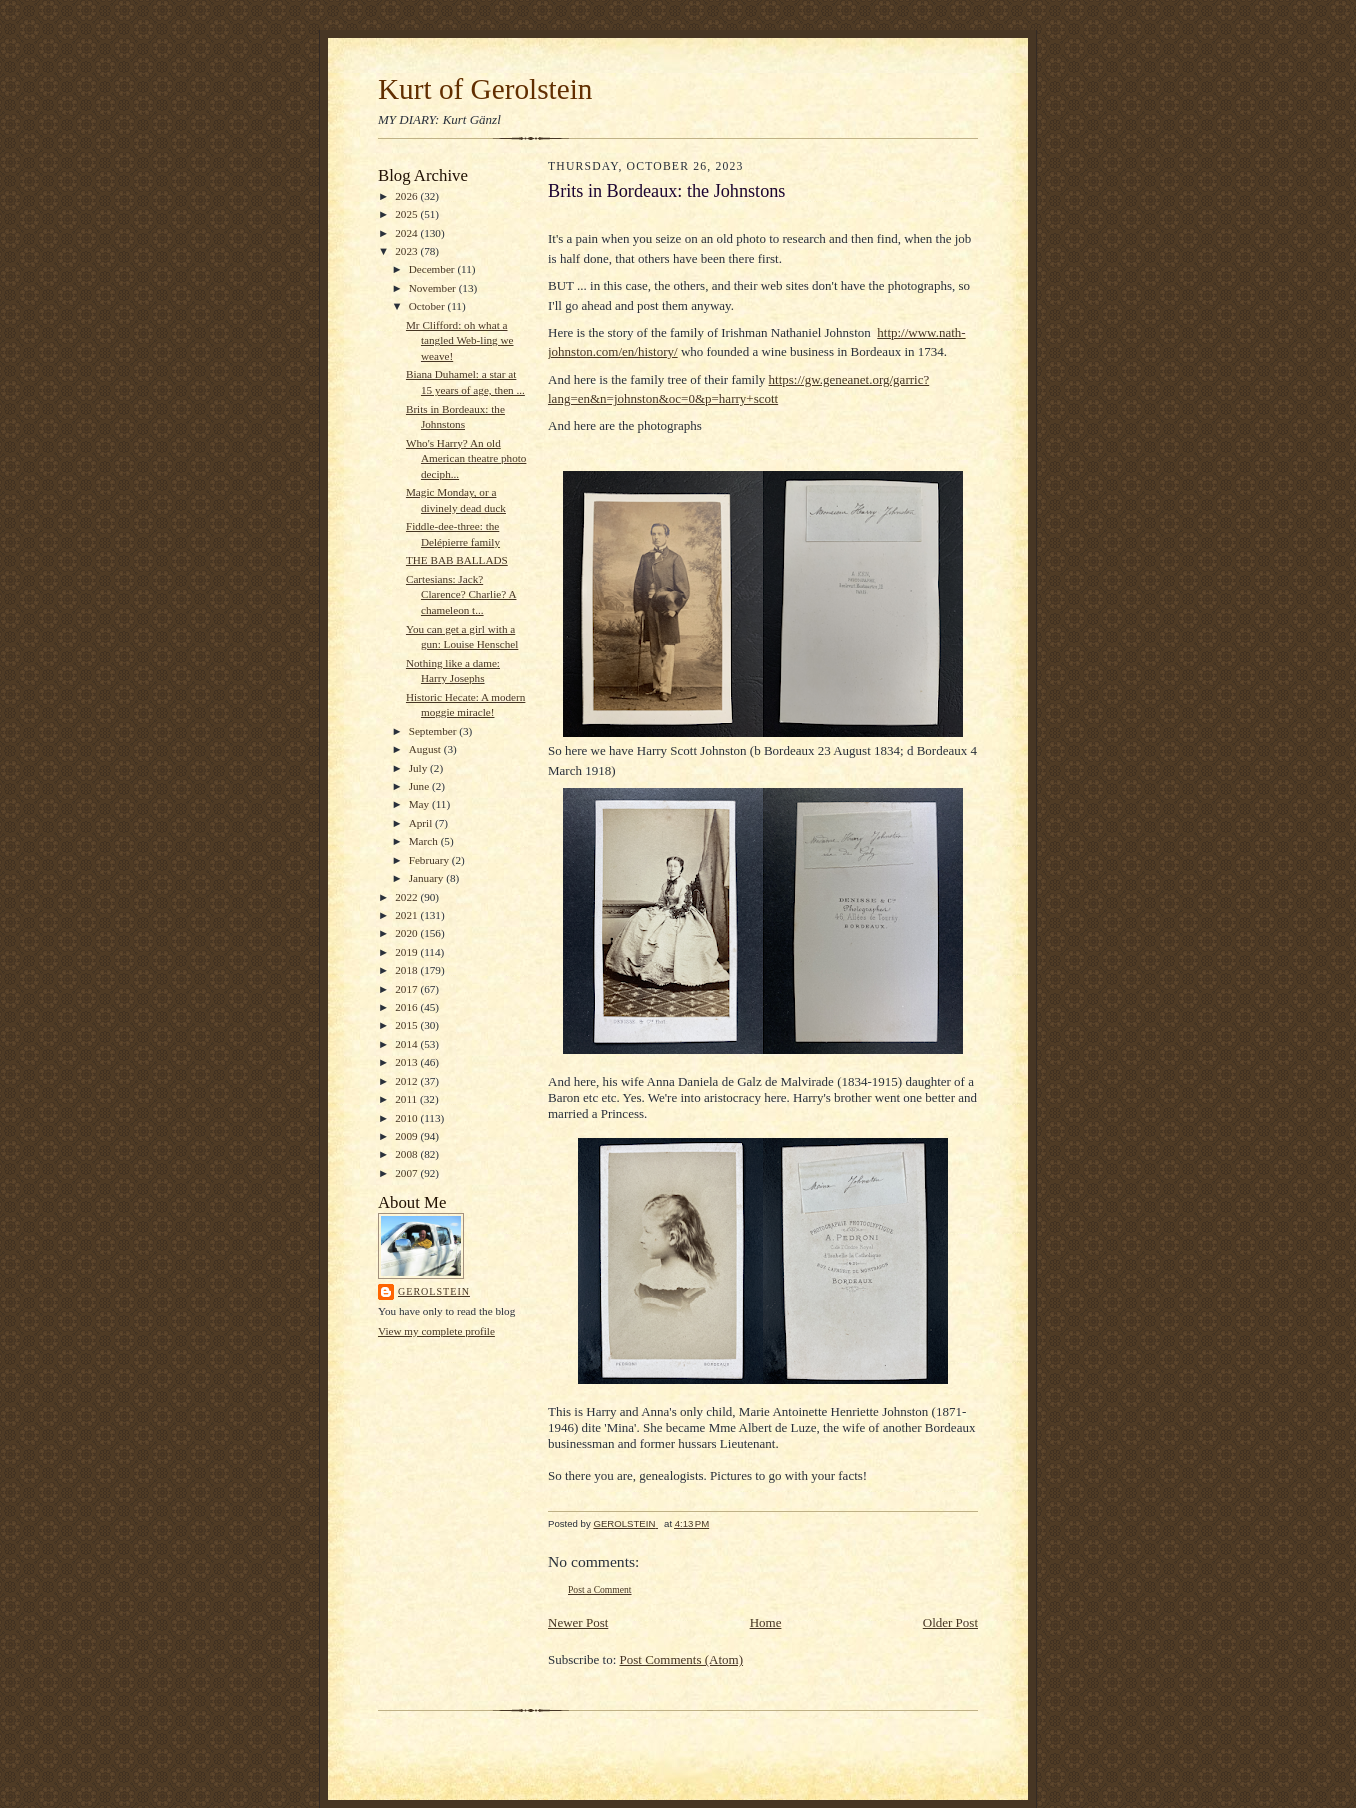 The image size is (1356, 1808). What do you see at coordinates (950, 1622) in the screenshot?
I see `Older Post` at bounding box center [950, 1622].